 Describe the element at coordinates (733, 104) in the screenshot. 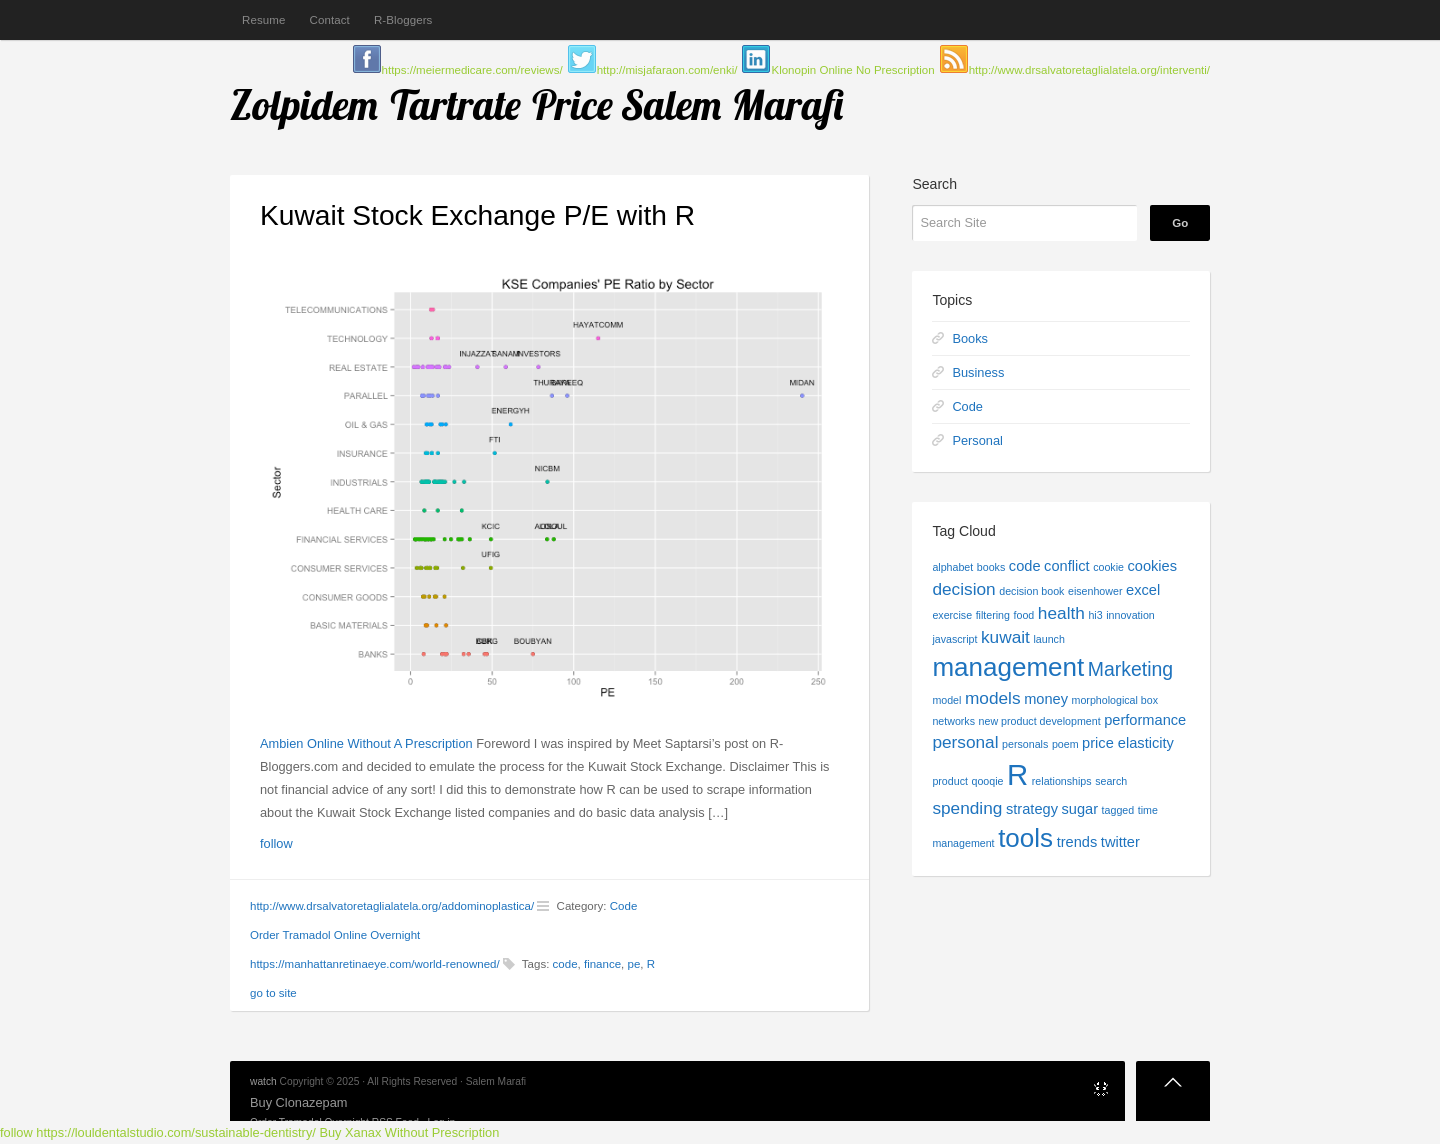

I see `Salem Marafi` at that location.